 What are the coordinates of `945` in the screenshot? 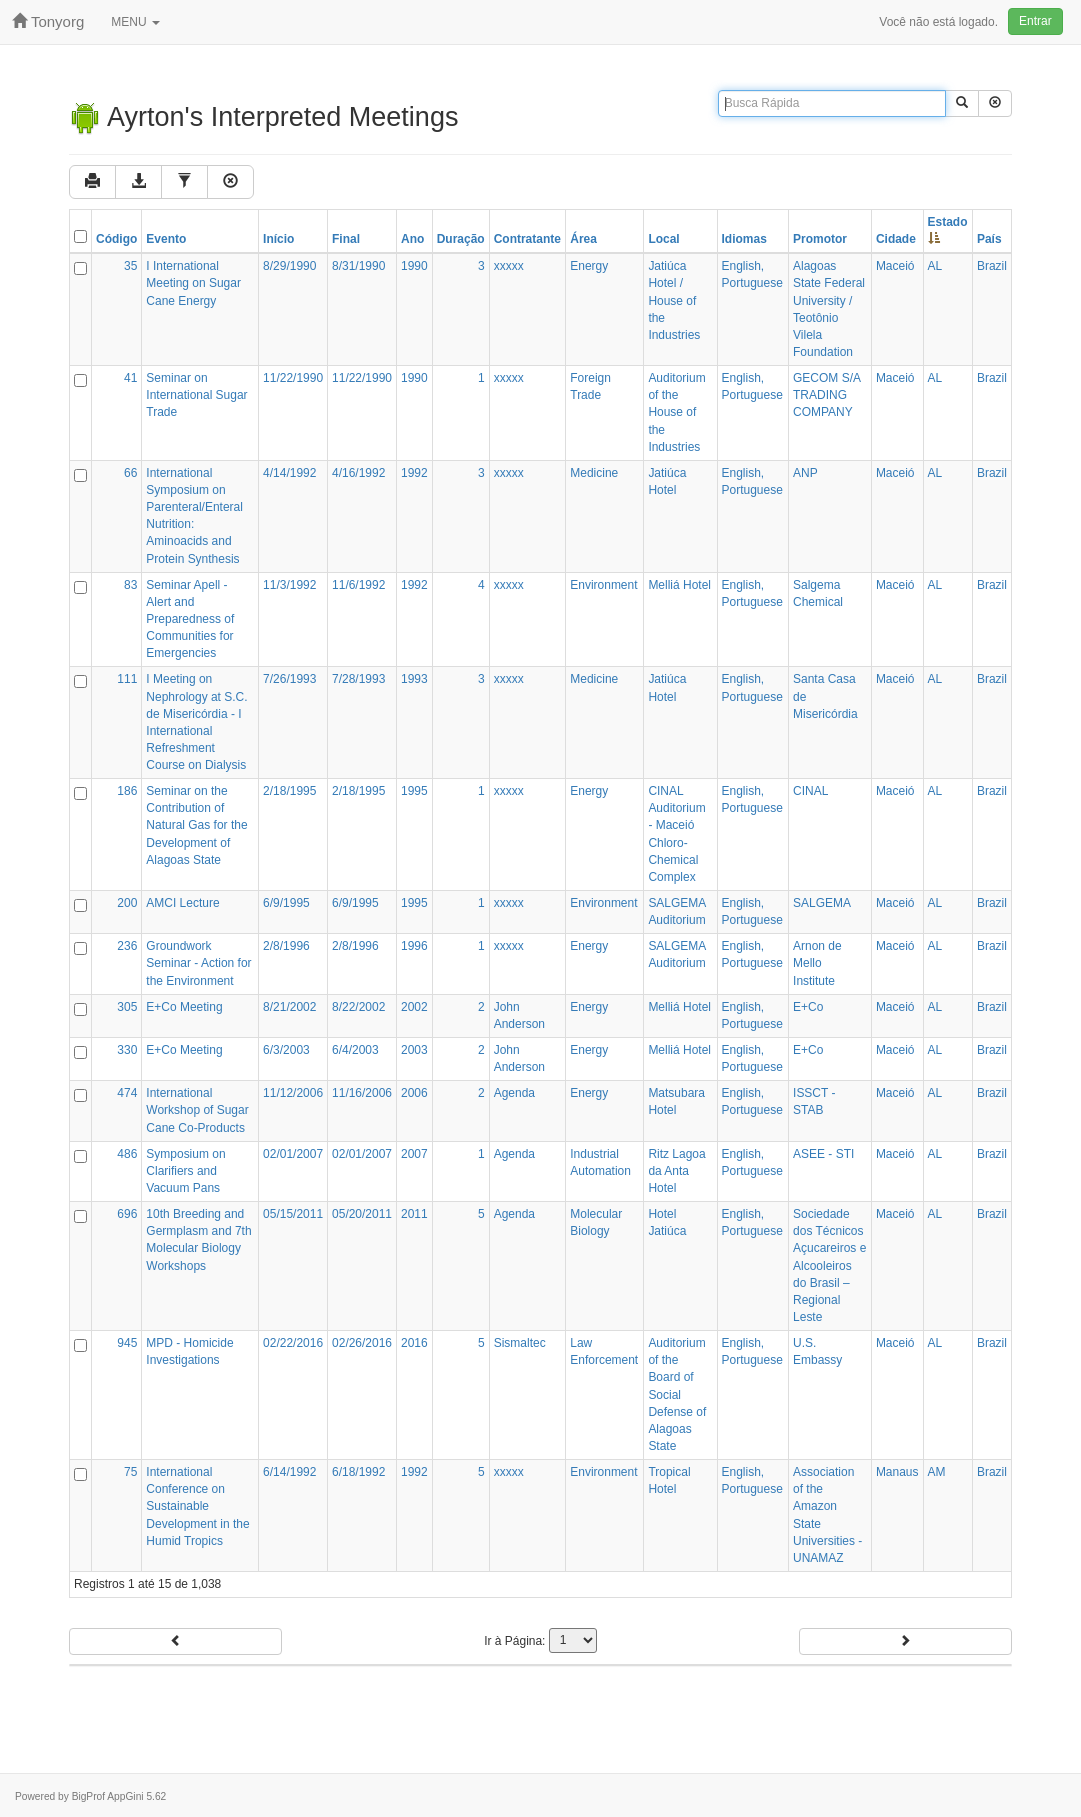 It's located at (127, 1343).